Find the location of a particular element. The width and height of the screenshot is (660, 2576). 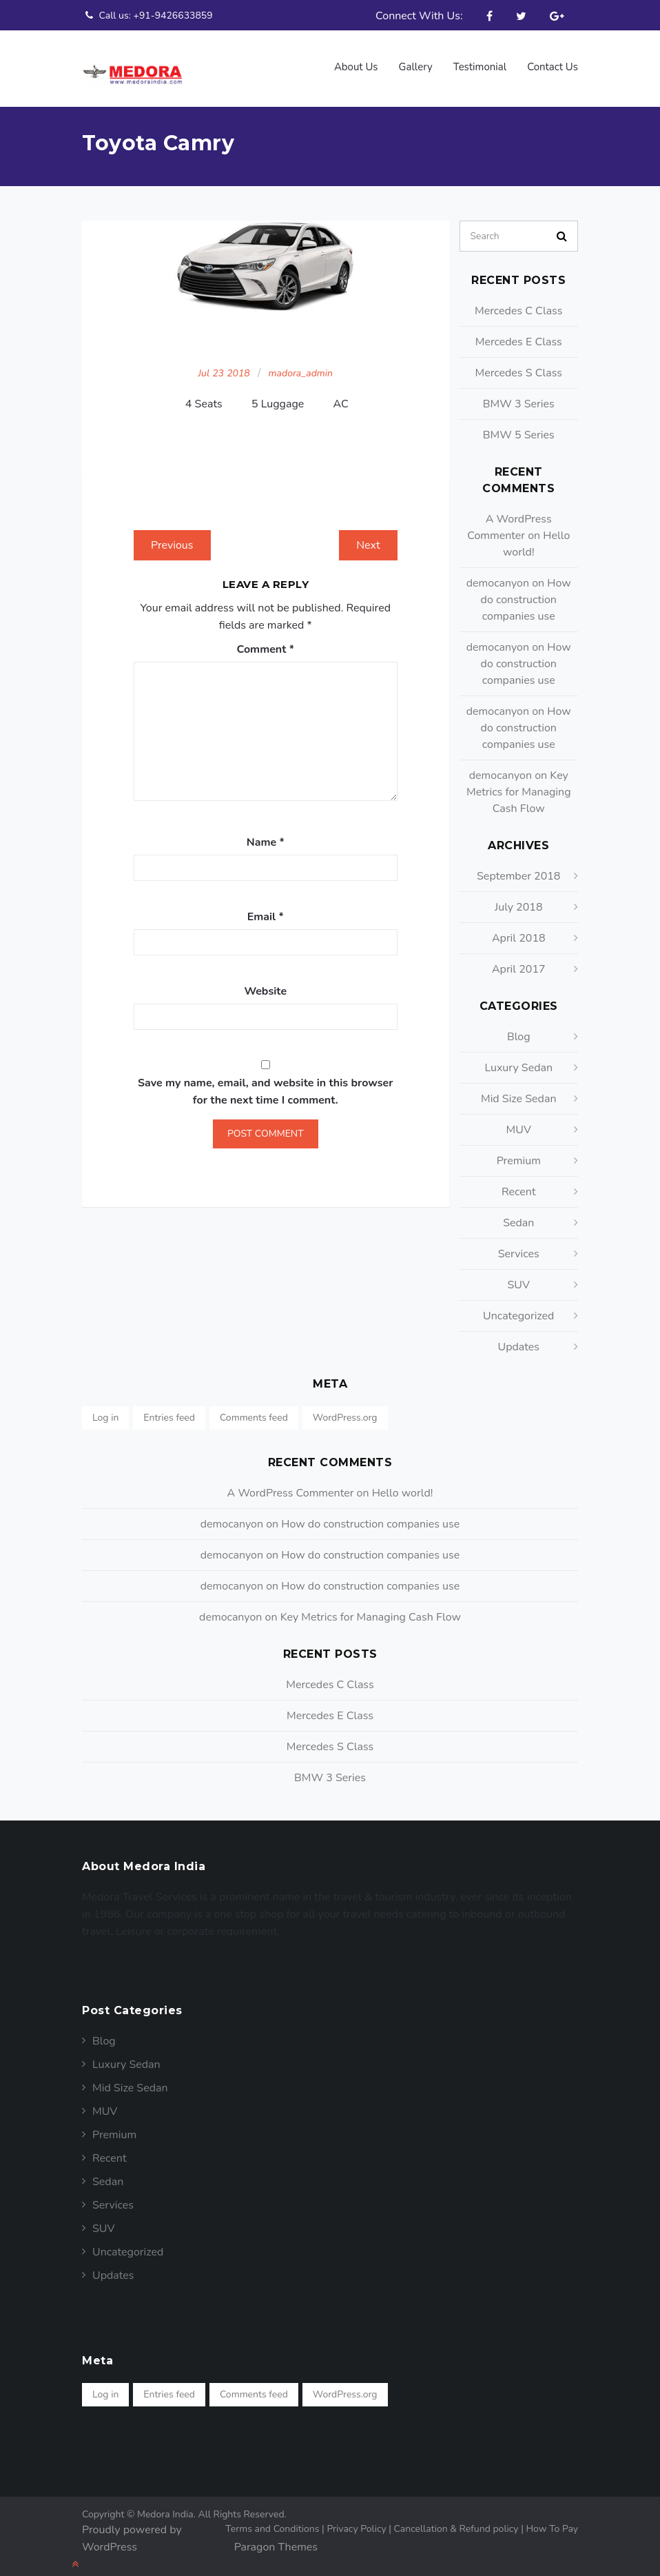

April 2018 is located at coordinates (519, 931).